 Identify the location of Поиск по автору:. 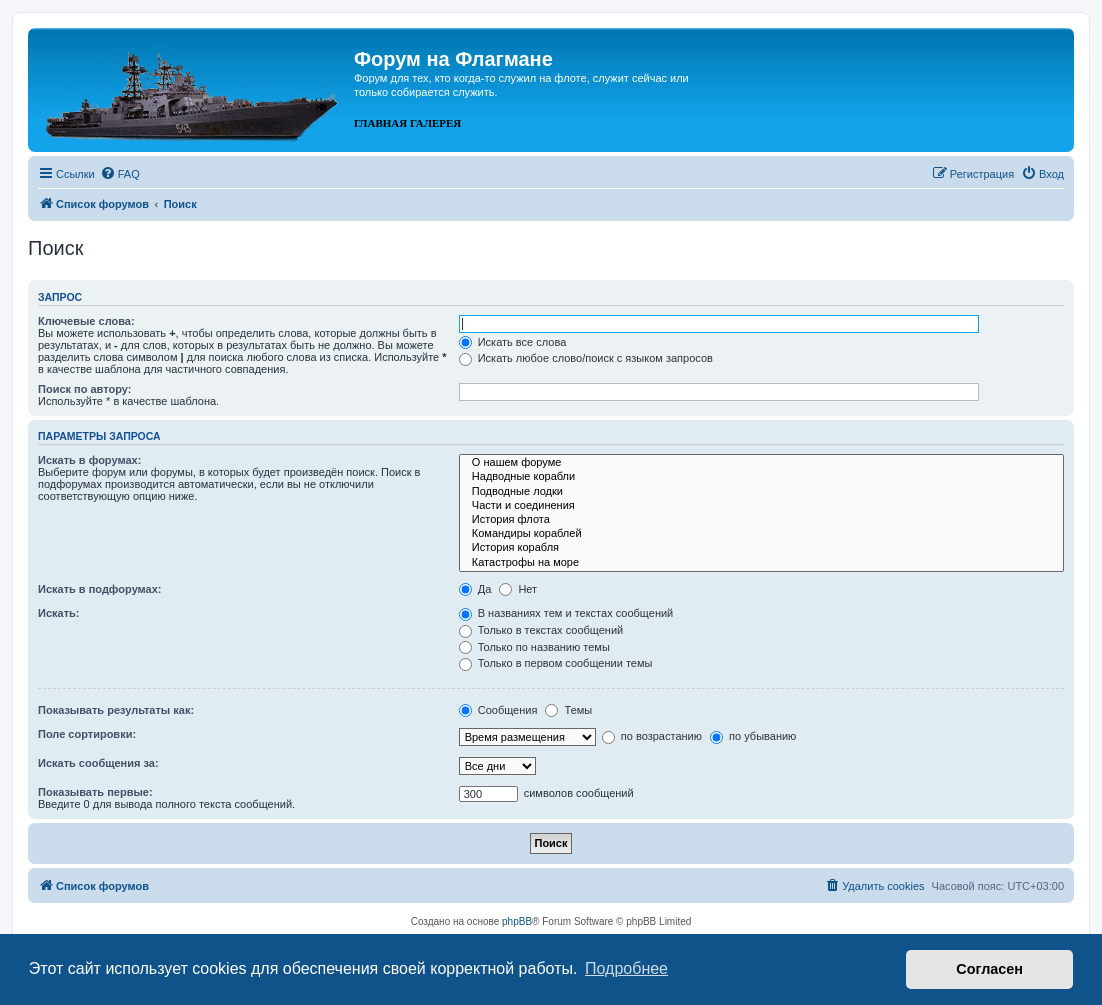
(84, 389).